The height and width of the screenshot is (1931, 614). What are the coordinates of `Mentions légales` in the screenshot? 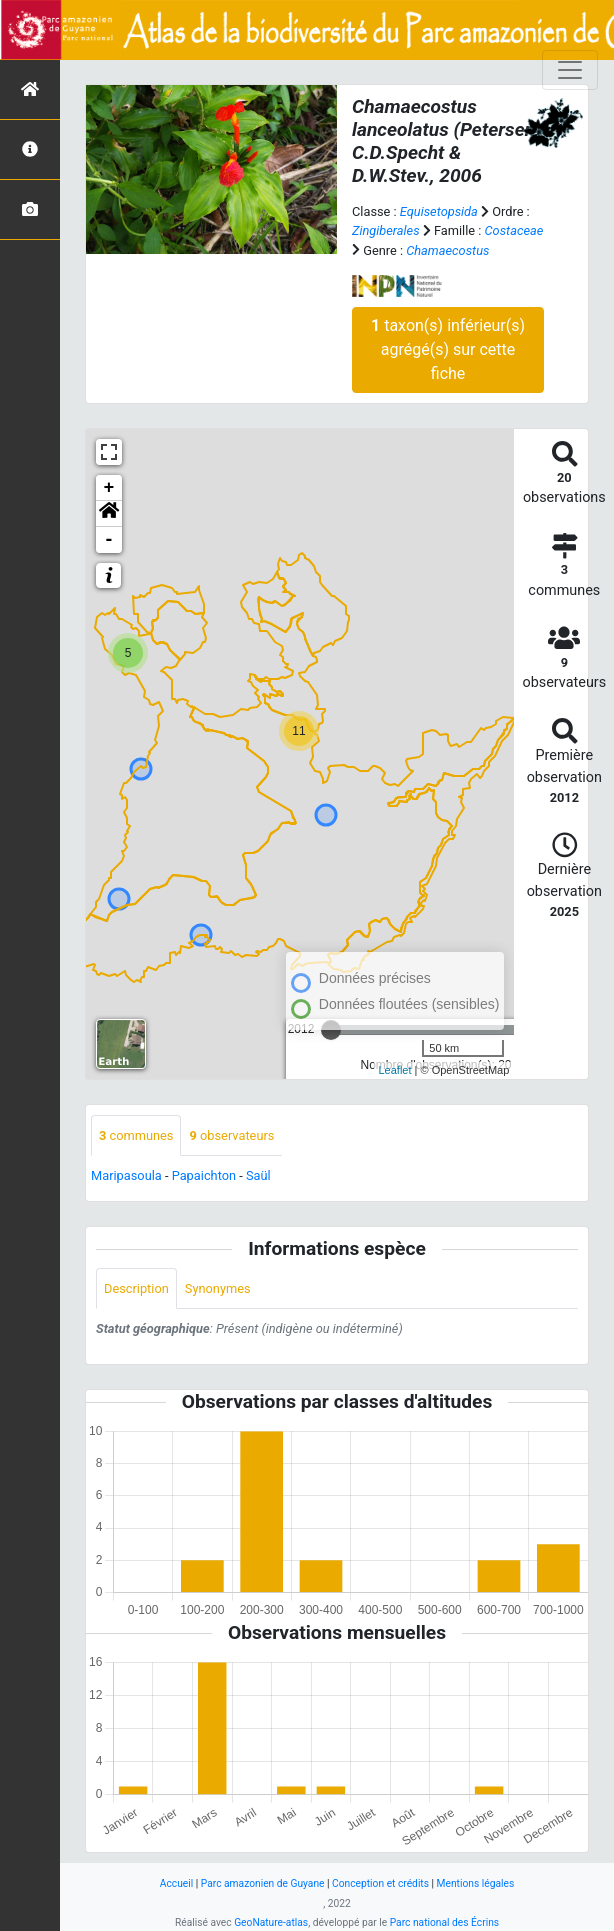 It's located at (476, 1883).